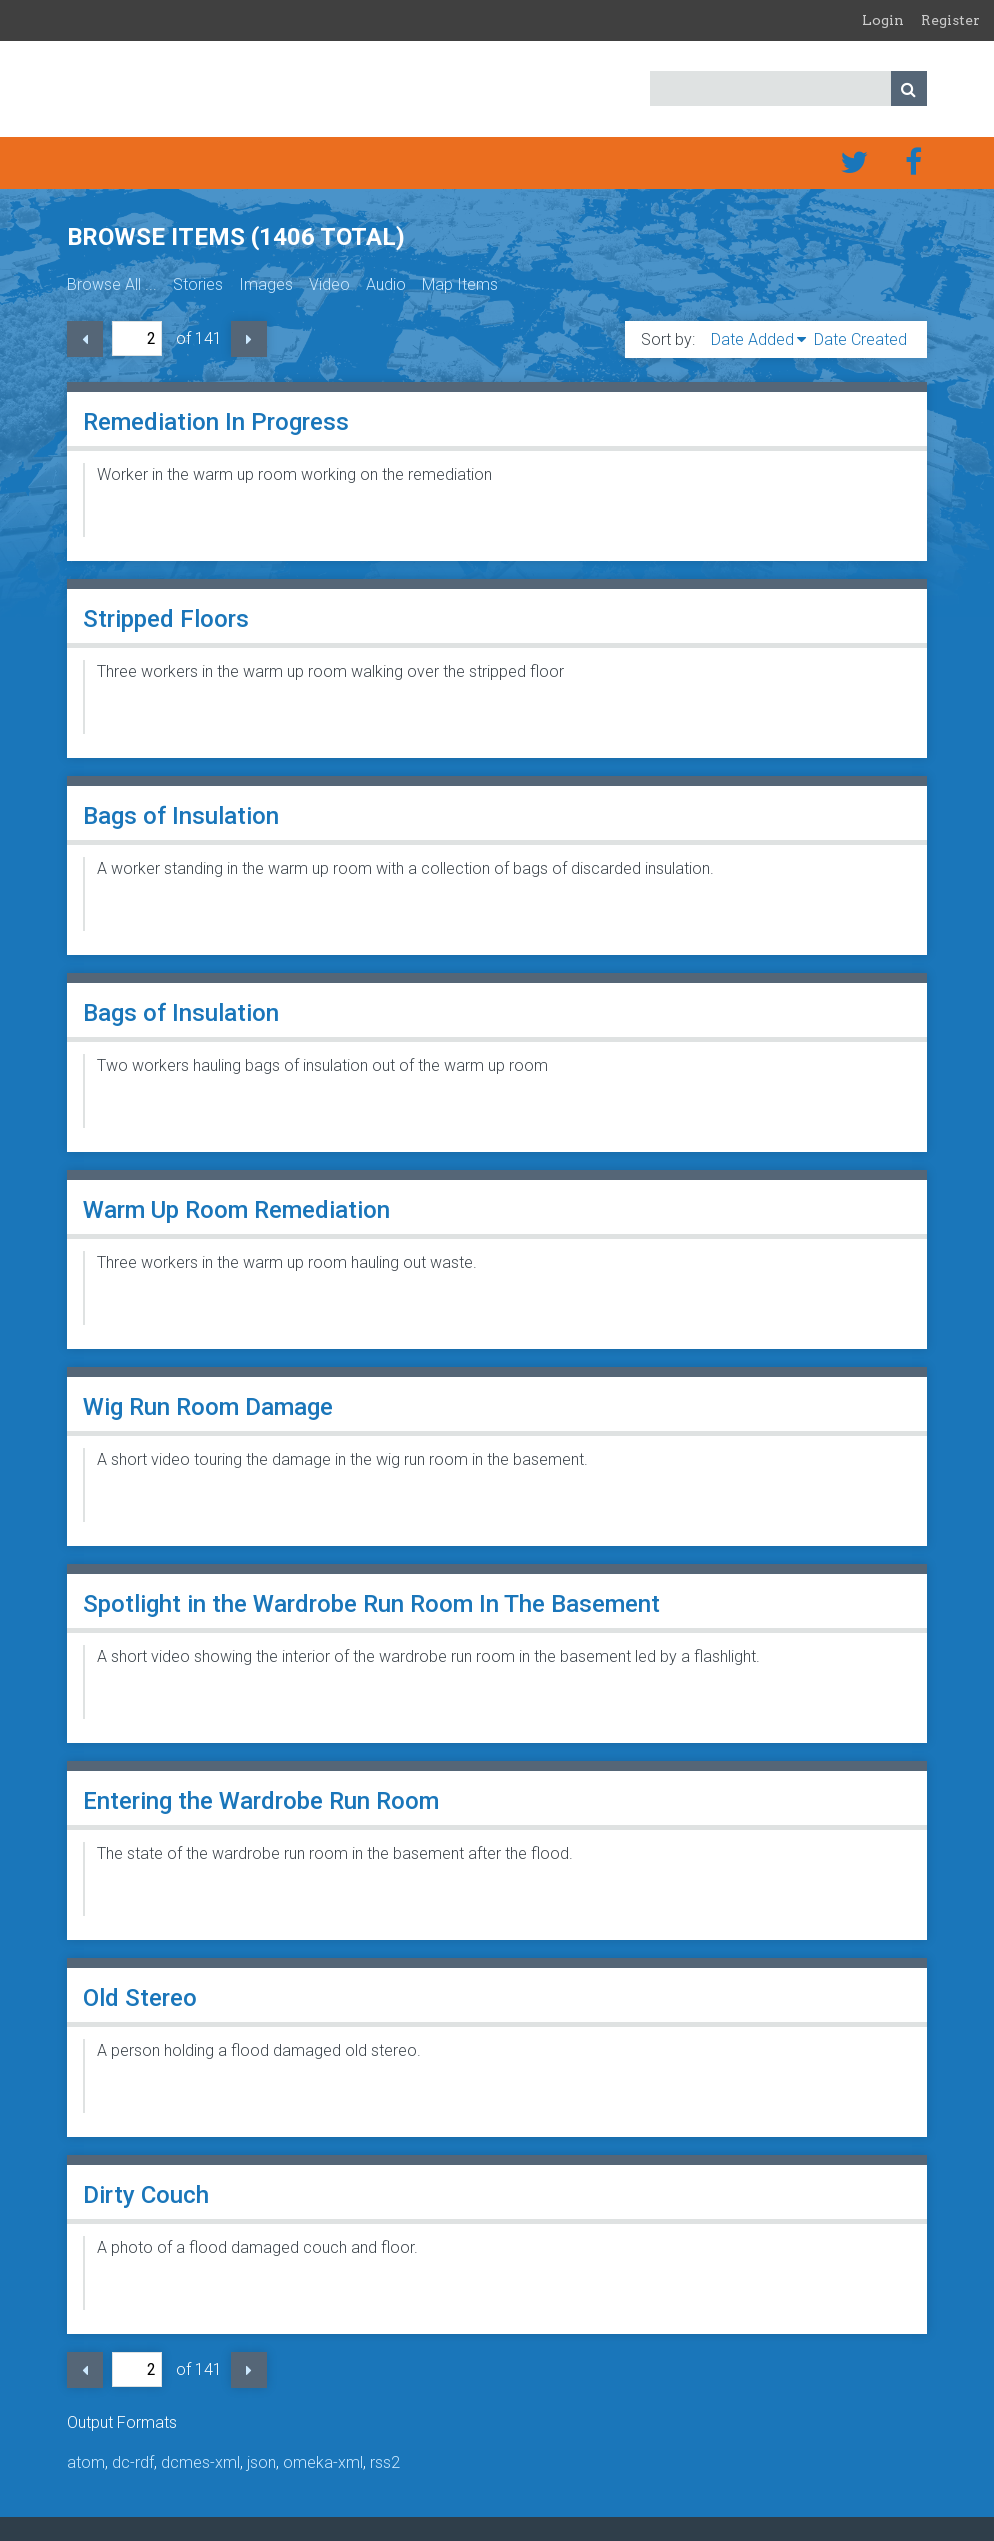 The width and height of the screenshot is (994, 2541). Describe the element at coordinates (249, 339) in the screenshot. I see `Next Page` at that location.